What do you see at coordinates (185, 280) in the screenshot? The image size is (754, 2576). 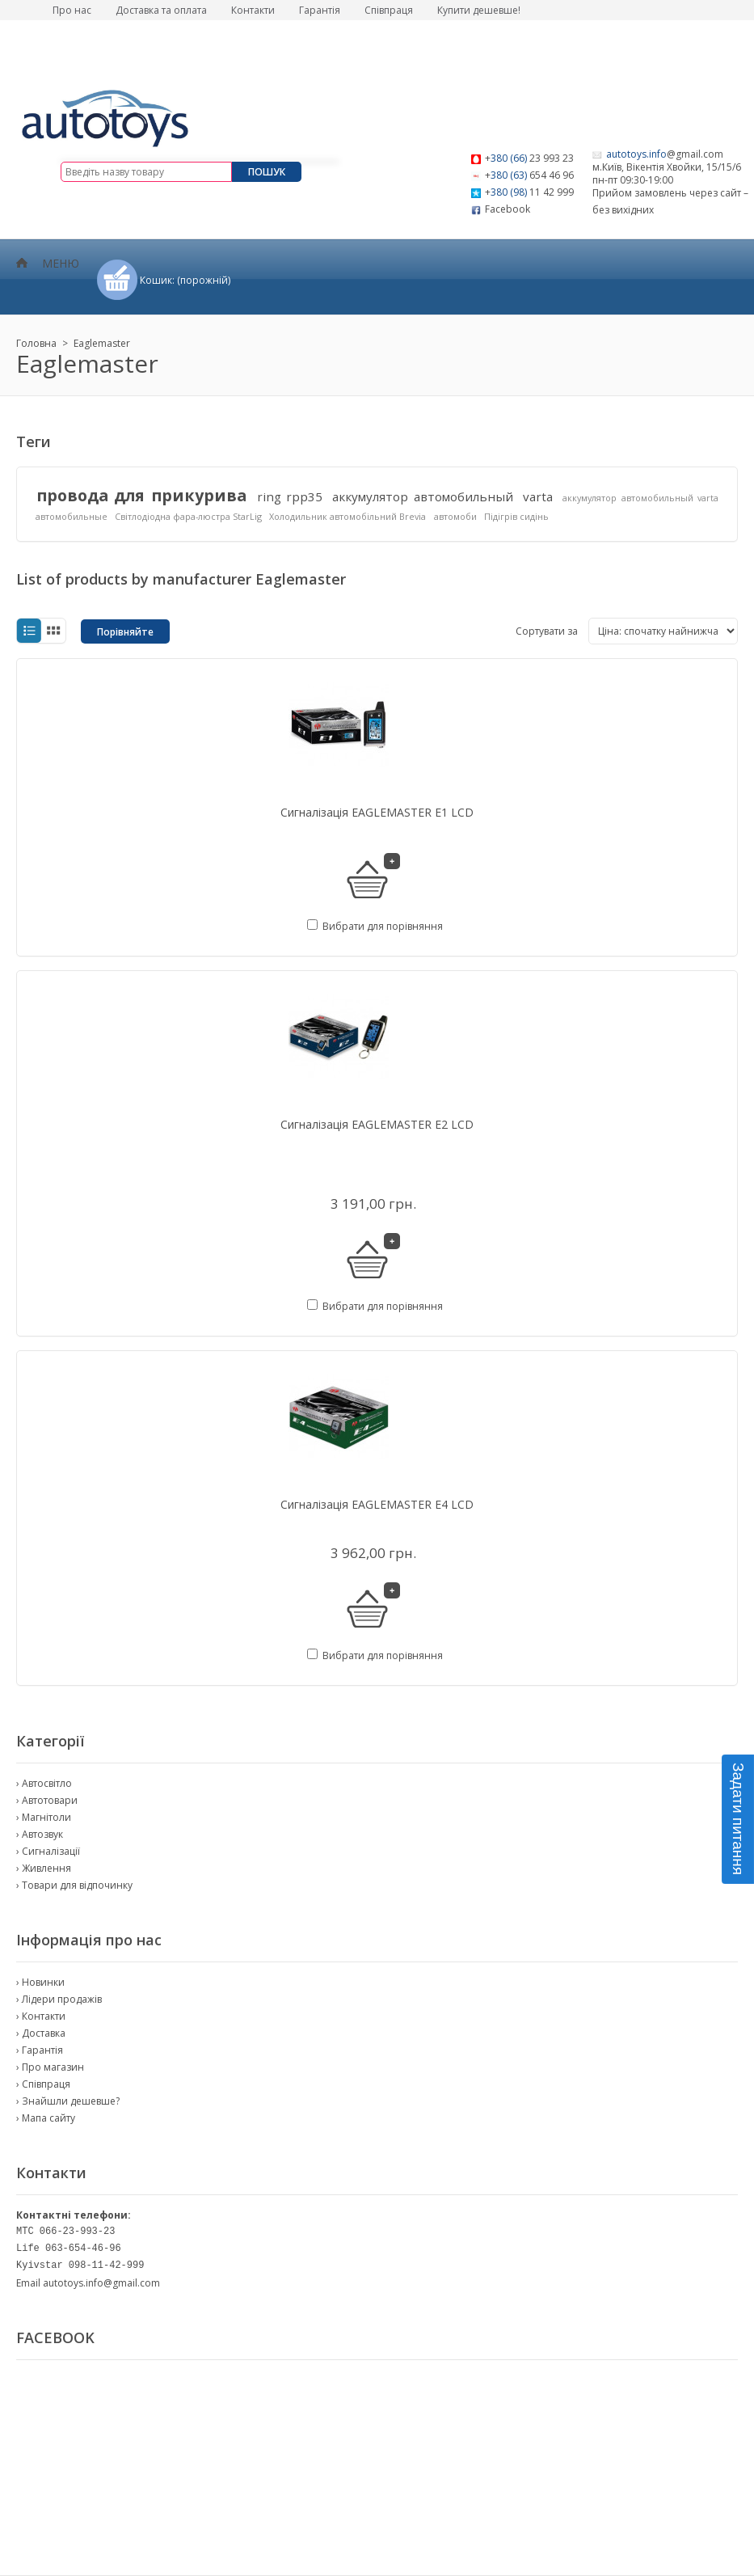 I see `Кошик:` at bounding box center [185, 280].